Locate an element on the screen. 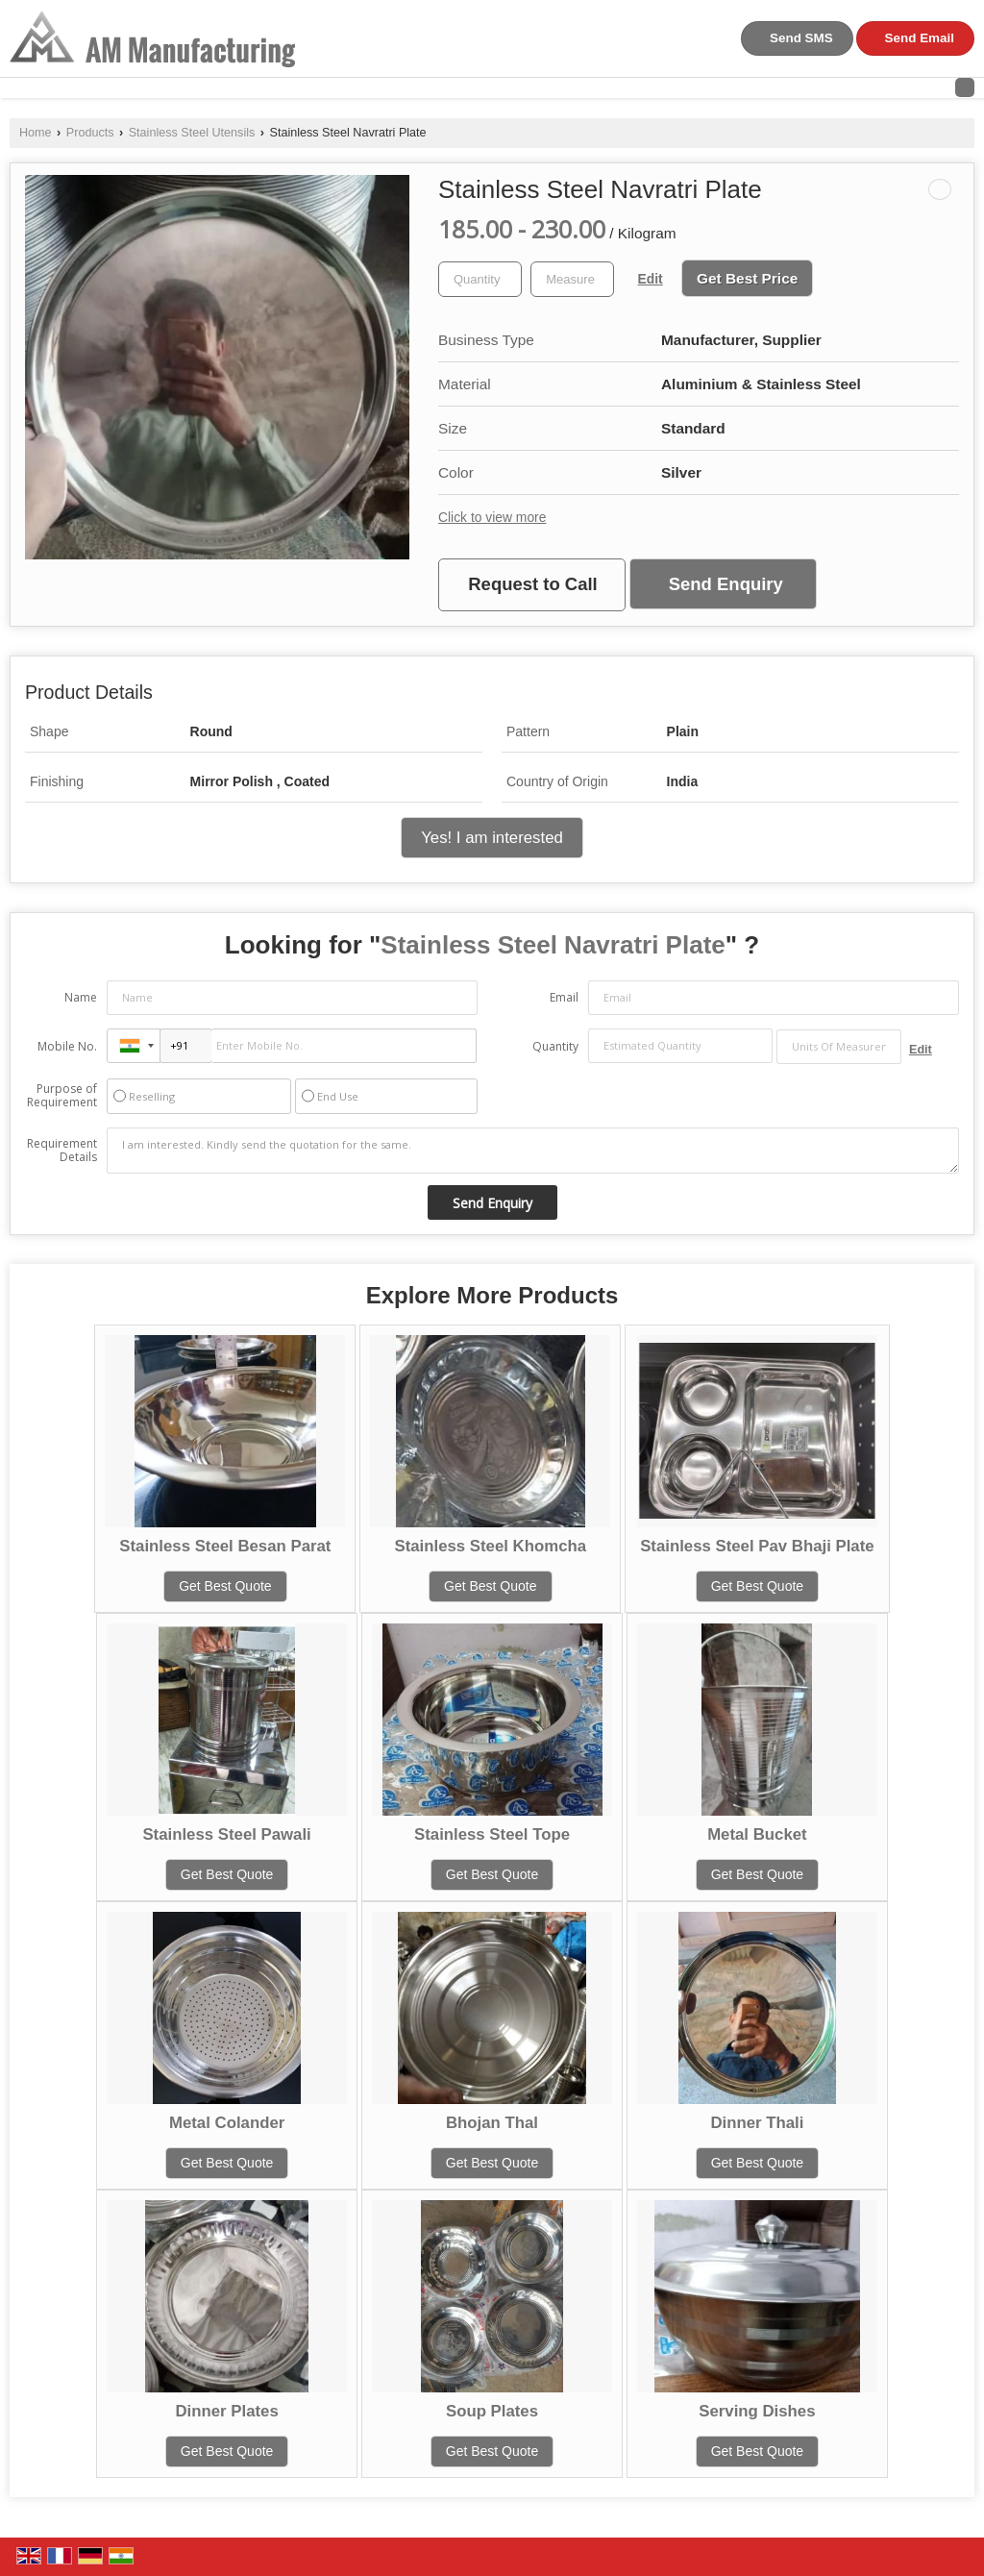 The height and width of the screenshot is (2576, 984). Get Best Price is located at coordinates (747, 278).